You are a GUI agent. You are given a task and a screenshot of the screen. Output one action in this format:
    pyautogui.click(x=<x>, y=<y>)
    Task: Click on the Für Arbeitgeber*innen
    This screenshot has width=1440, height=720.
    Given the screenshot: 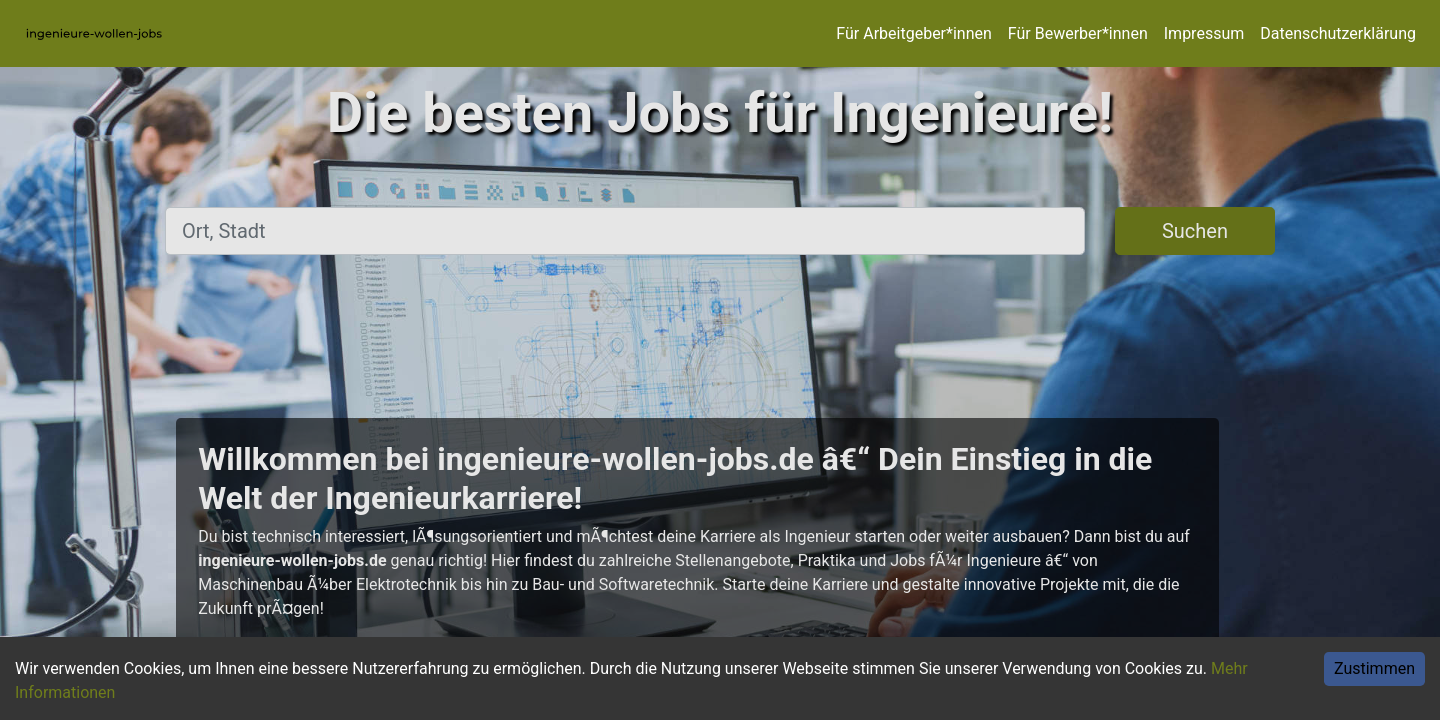 What is the action you would take?
    pyautogui.click(x=913, y=33)
    